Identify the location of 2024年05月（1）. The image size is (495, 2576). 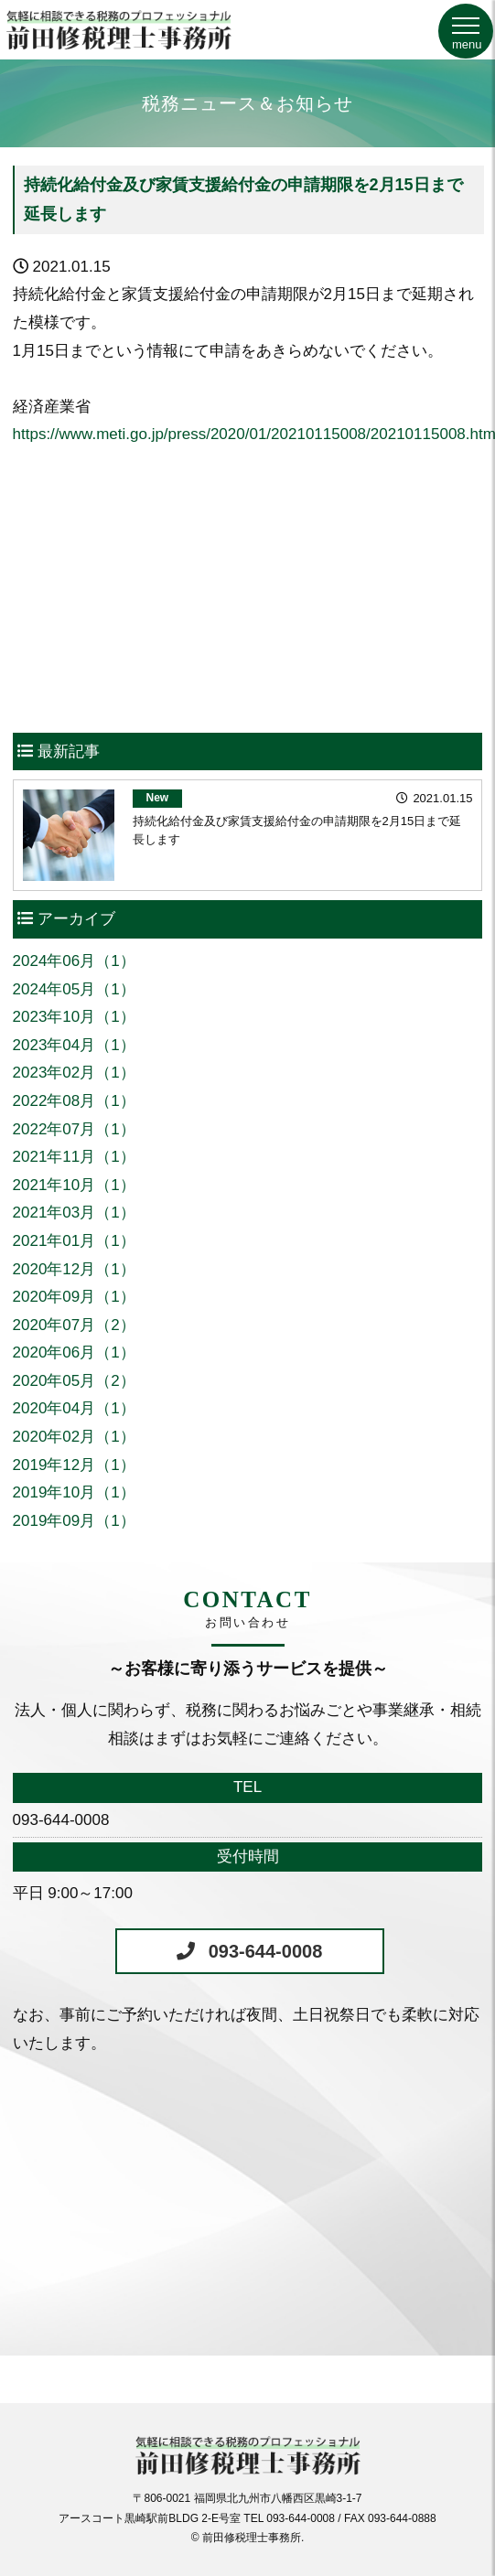
(74, 989).